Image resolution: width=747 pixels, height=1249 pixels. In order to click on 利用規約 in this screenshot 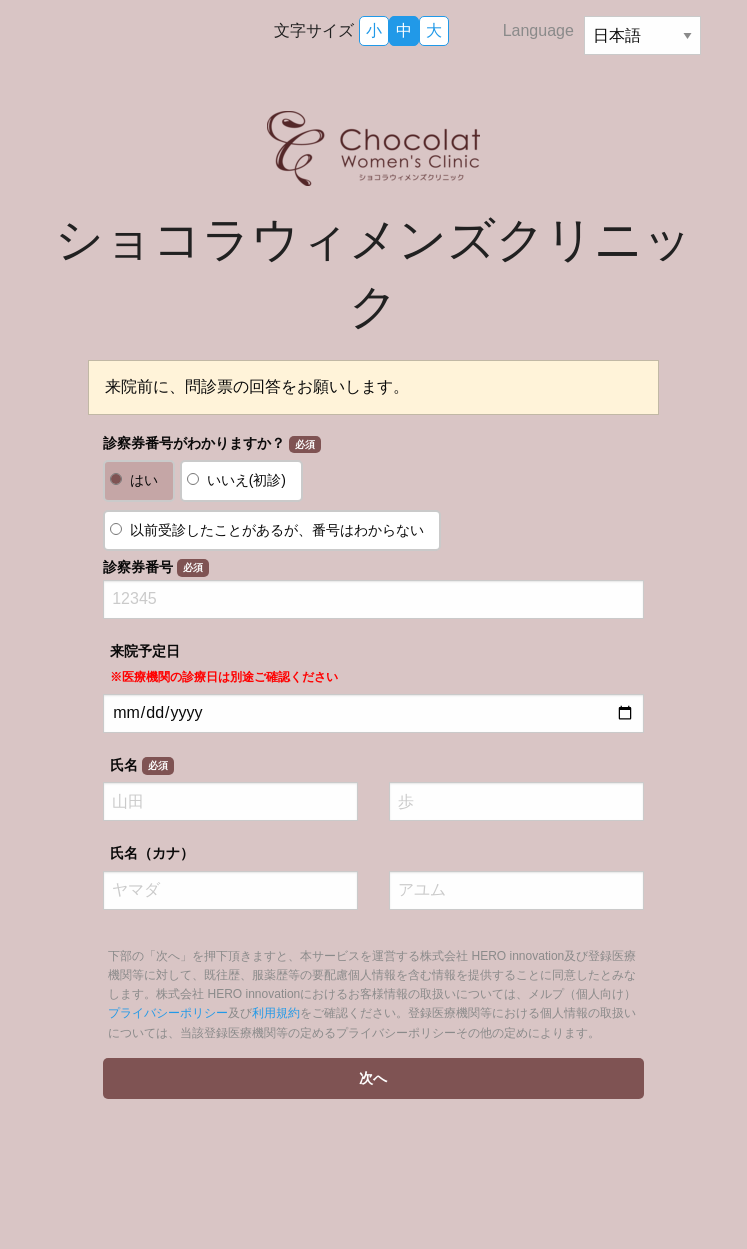, I will do `click(276, 1013)`.